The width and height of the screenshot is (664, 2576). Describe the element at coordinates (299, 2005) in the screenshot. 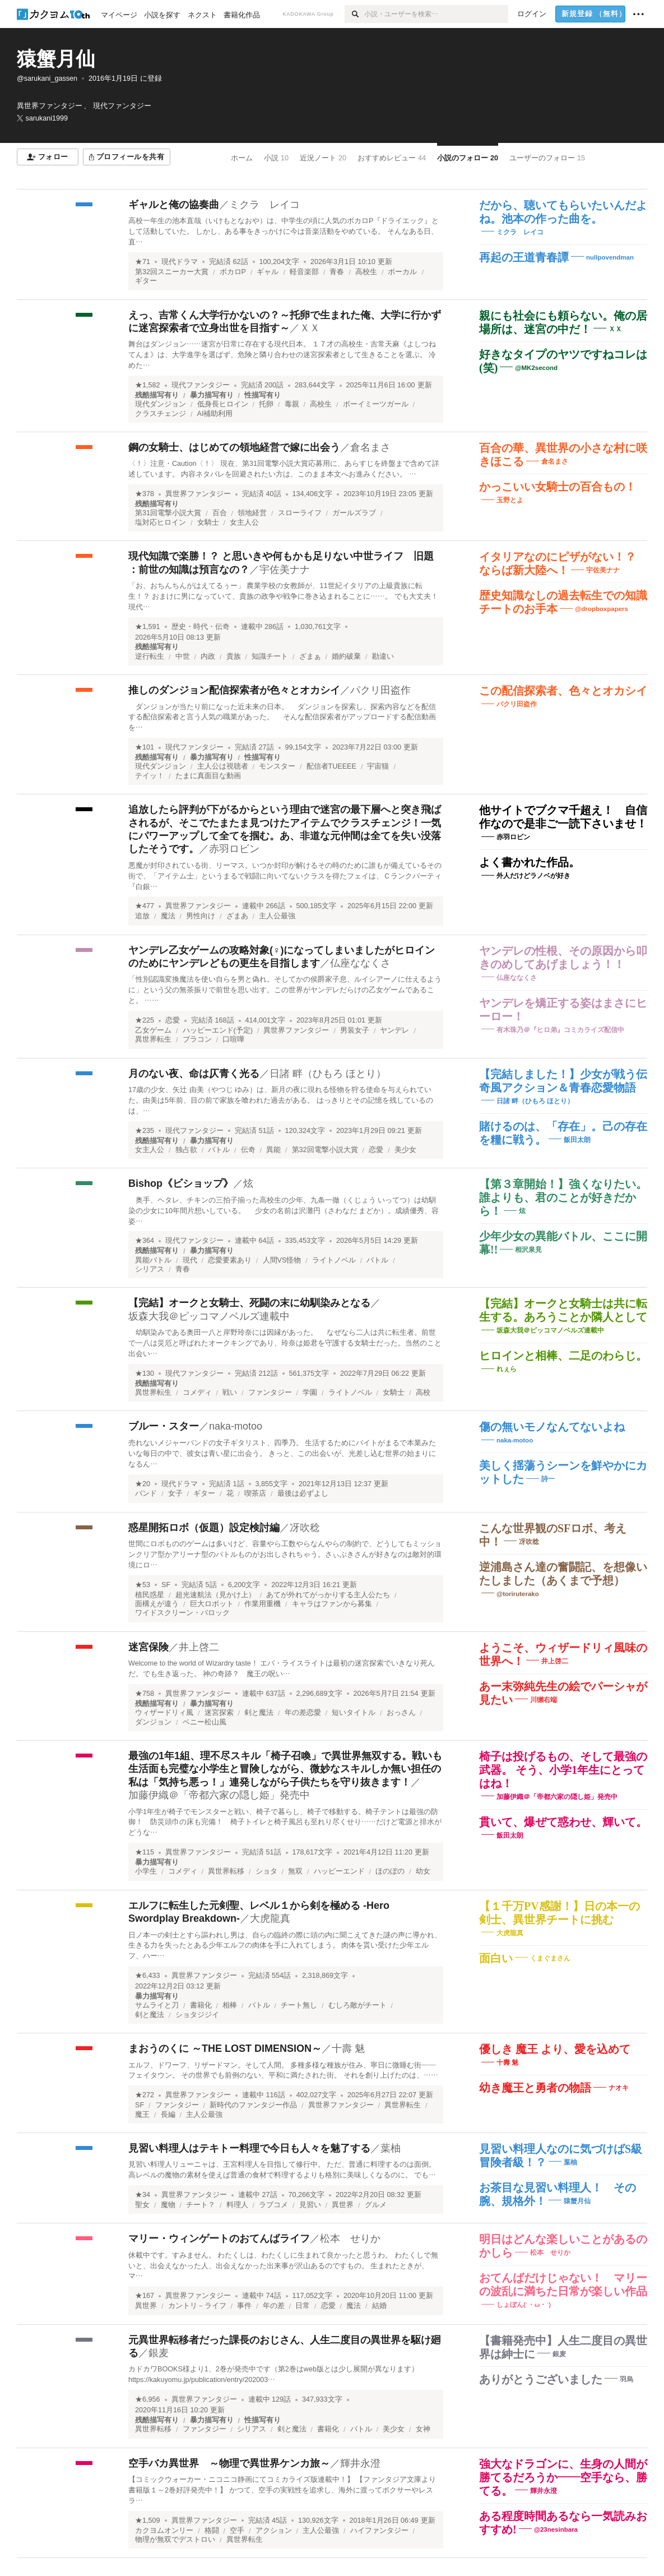

I see `チート無し` at that location.